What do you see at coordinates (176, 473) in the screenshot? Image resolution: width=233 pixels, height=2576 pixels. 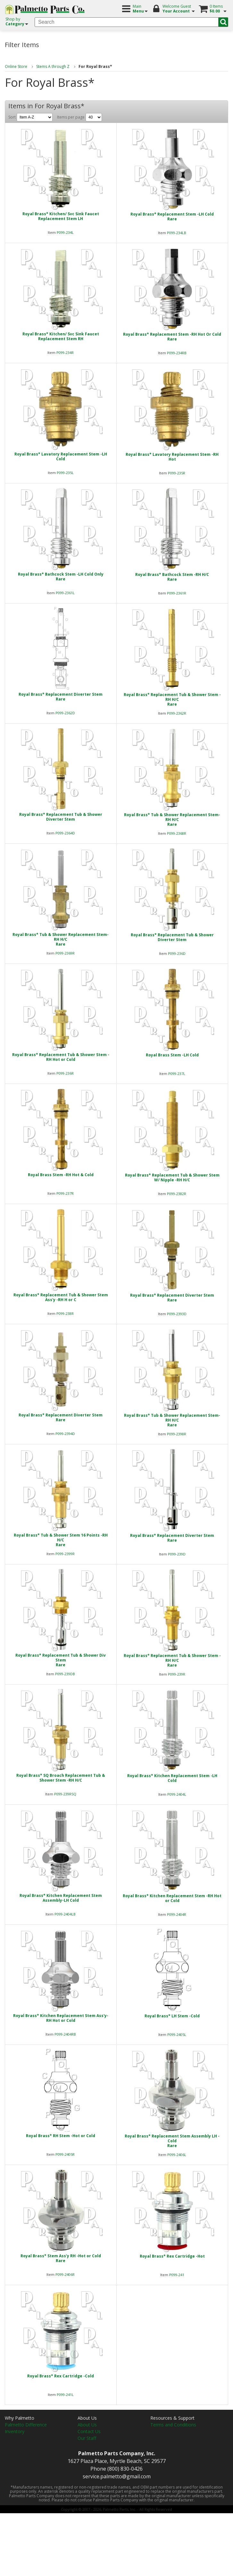 I see `P099-235R` at bounding box center [176, 473].